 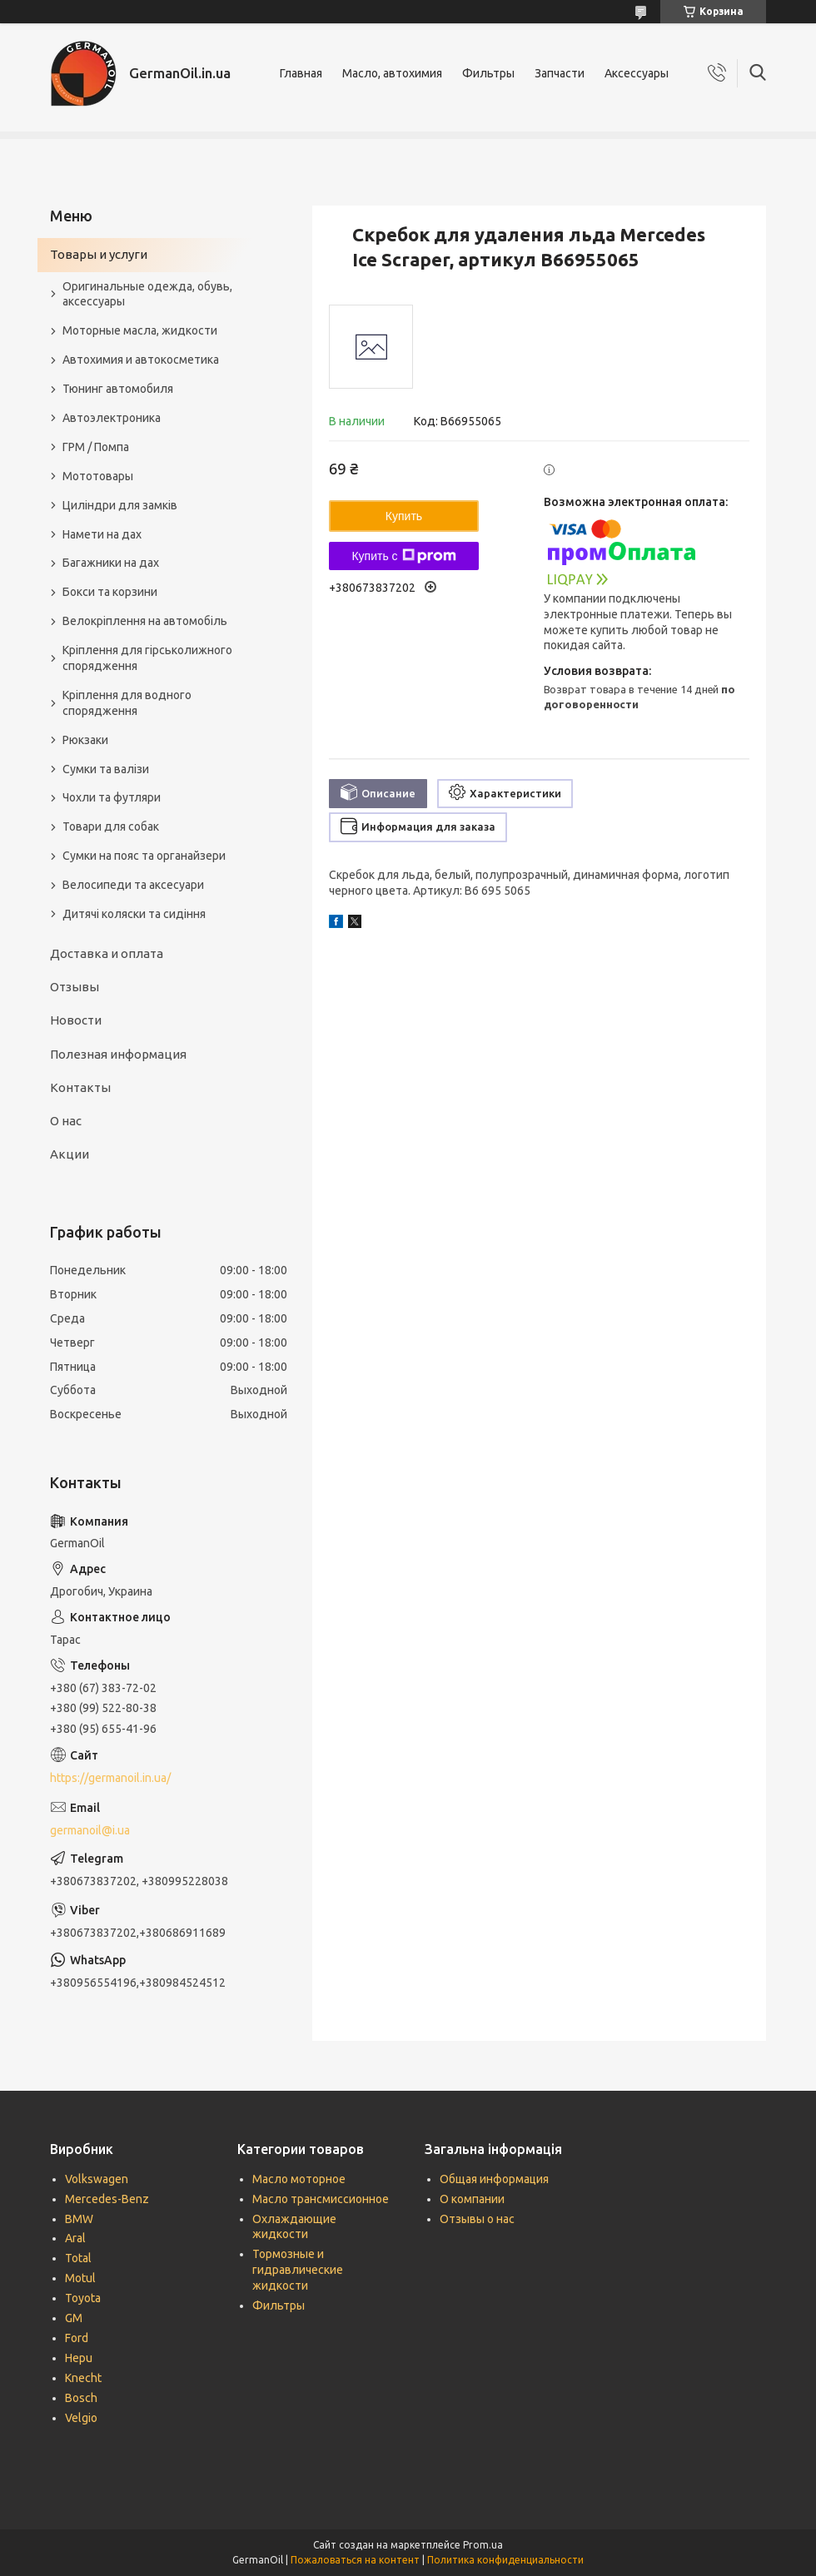 What do you see at coordinates (494, 2179) in the screenshot?
I see `Общая информация` at bounding box center [494, 2179].